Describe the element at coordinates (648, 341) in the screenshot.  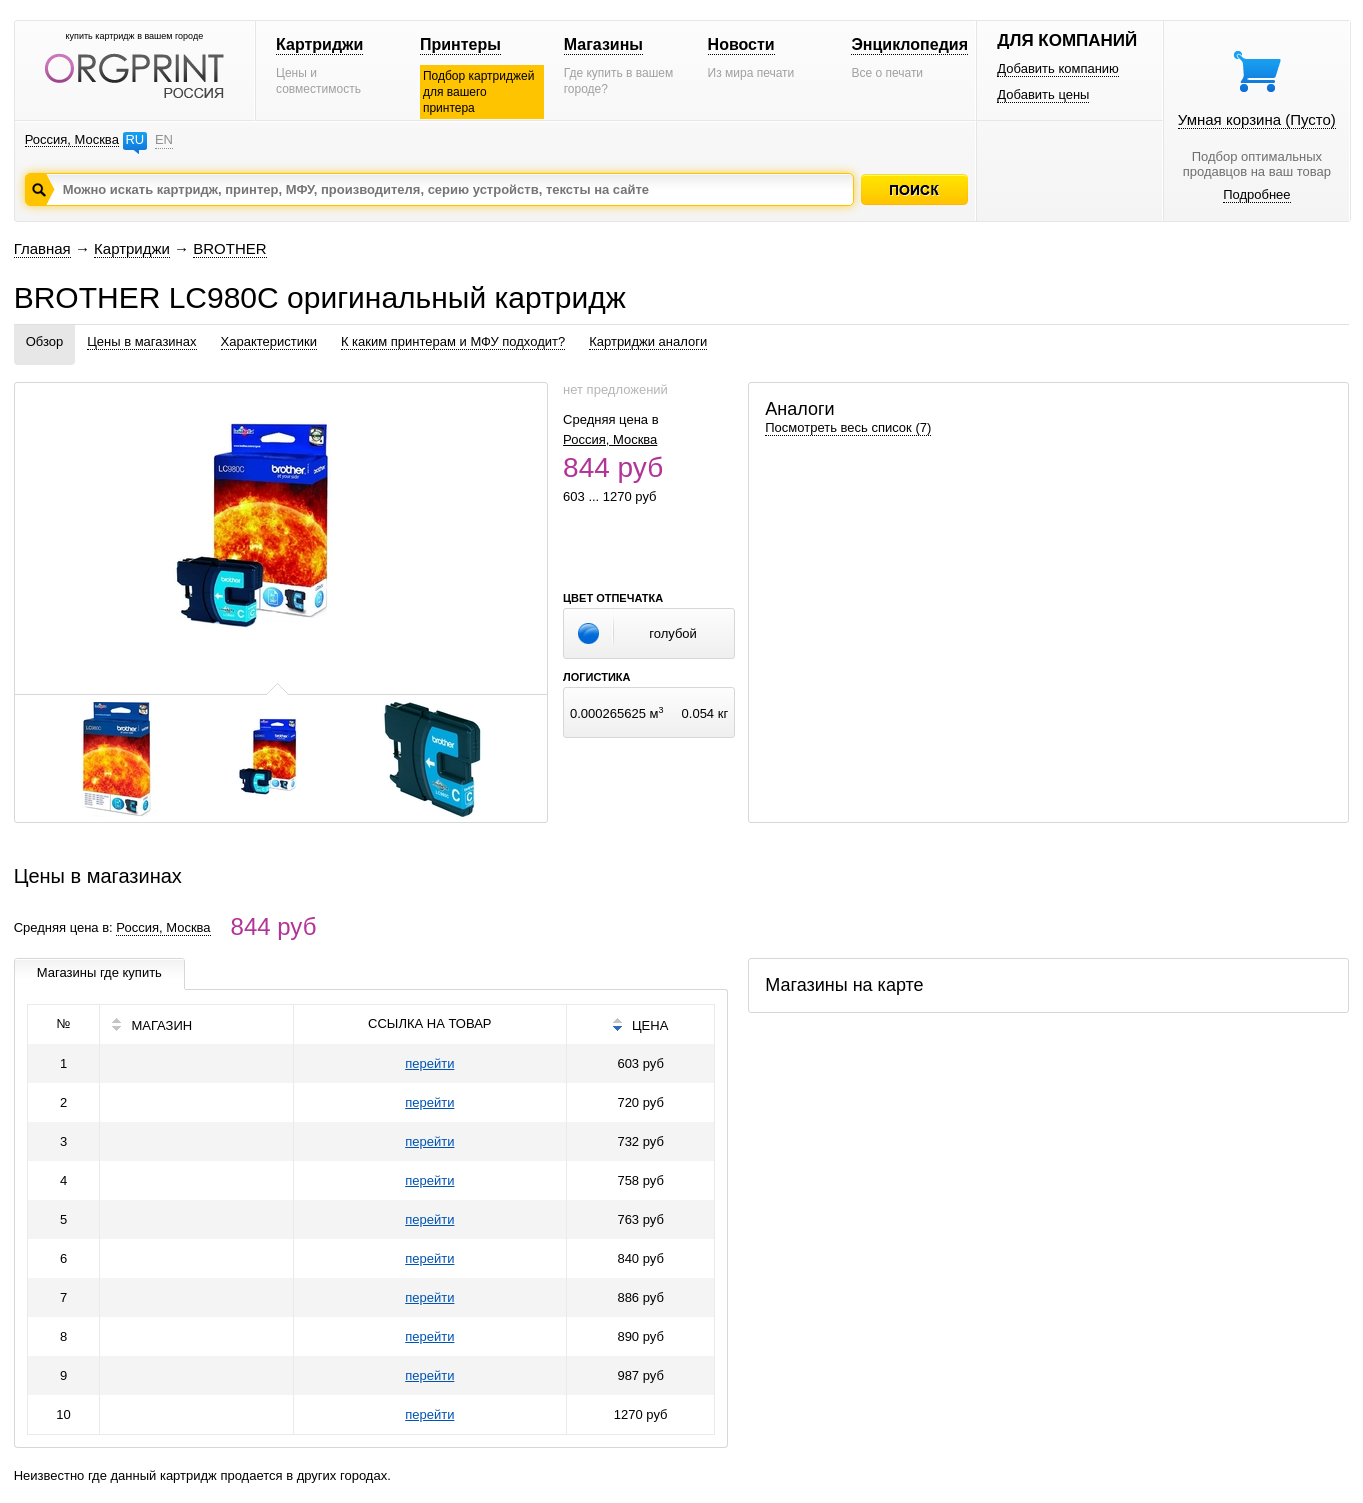
I see `Картриджи аналоги` at that location.